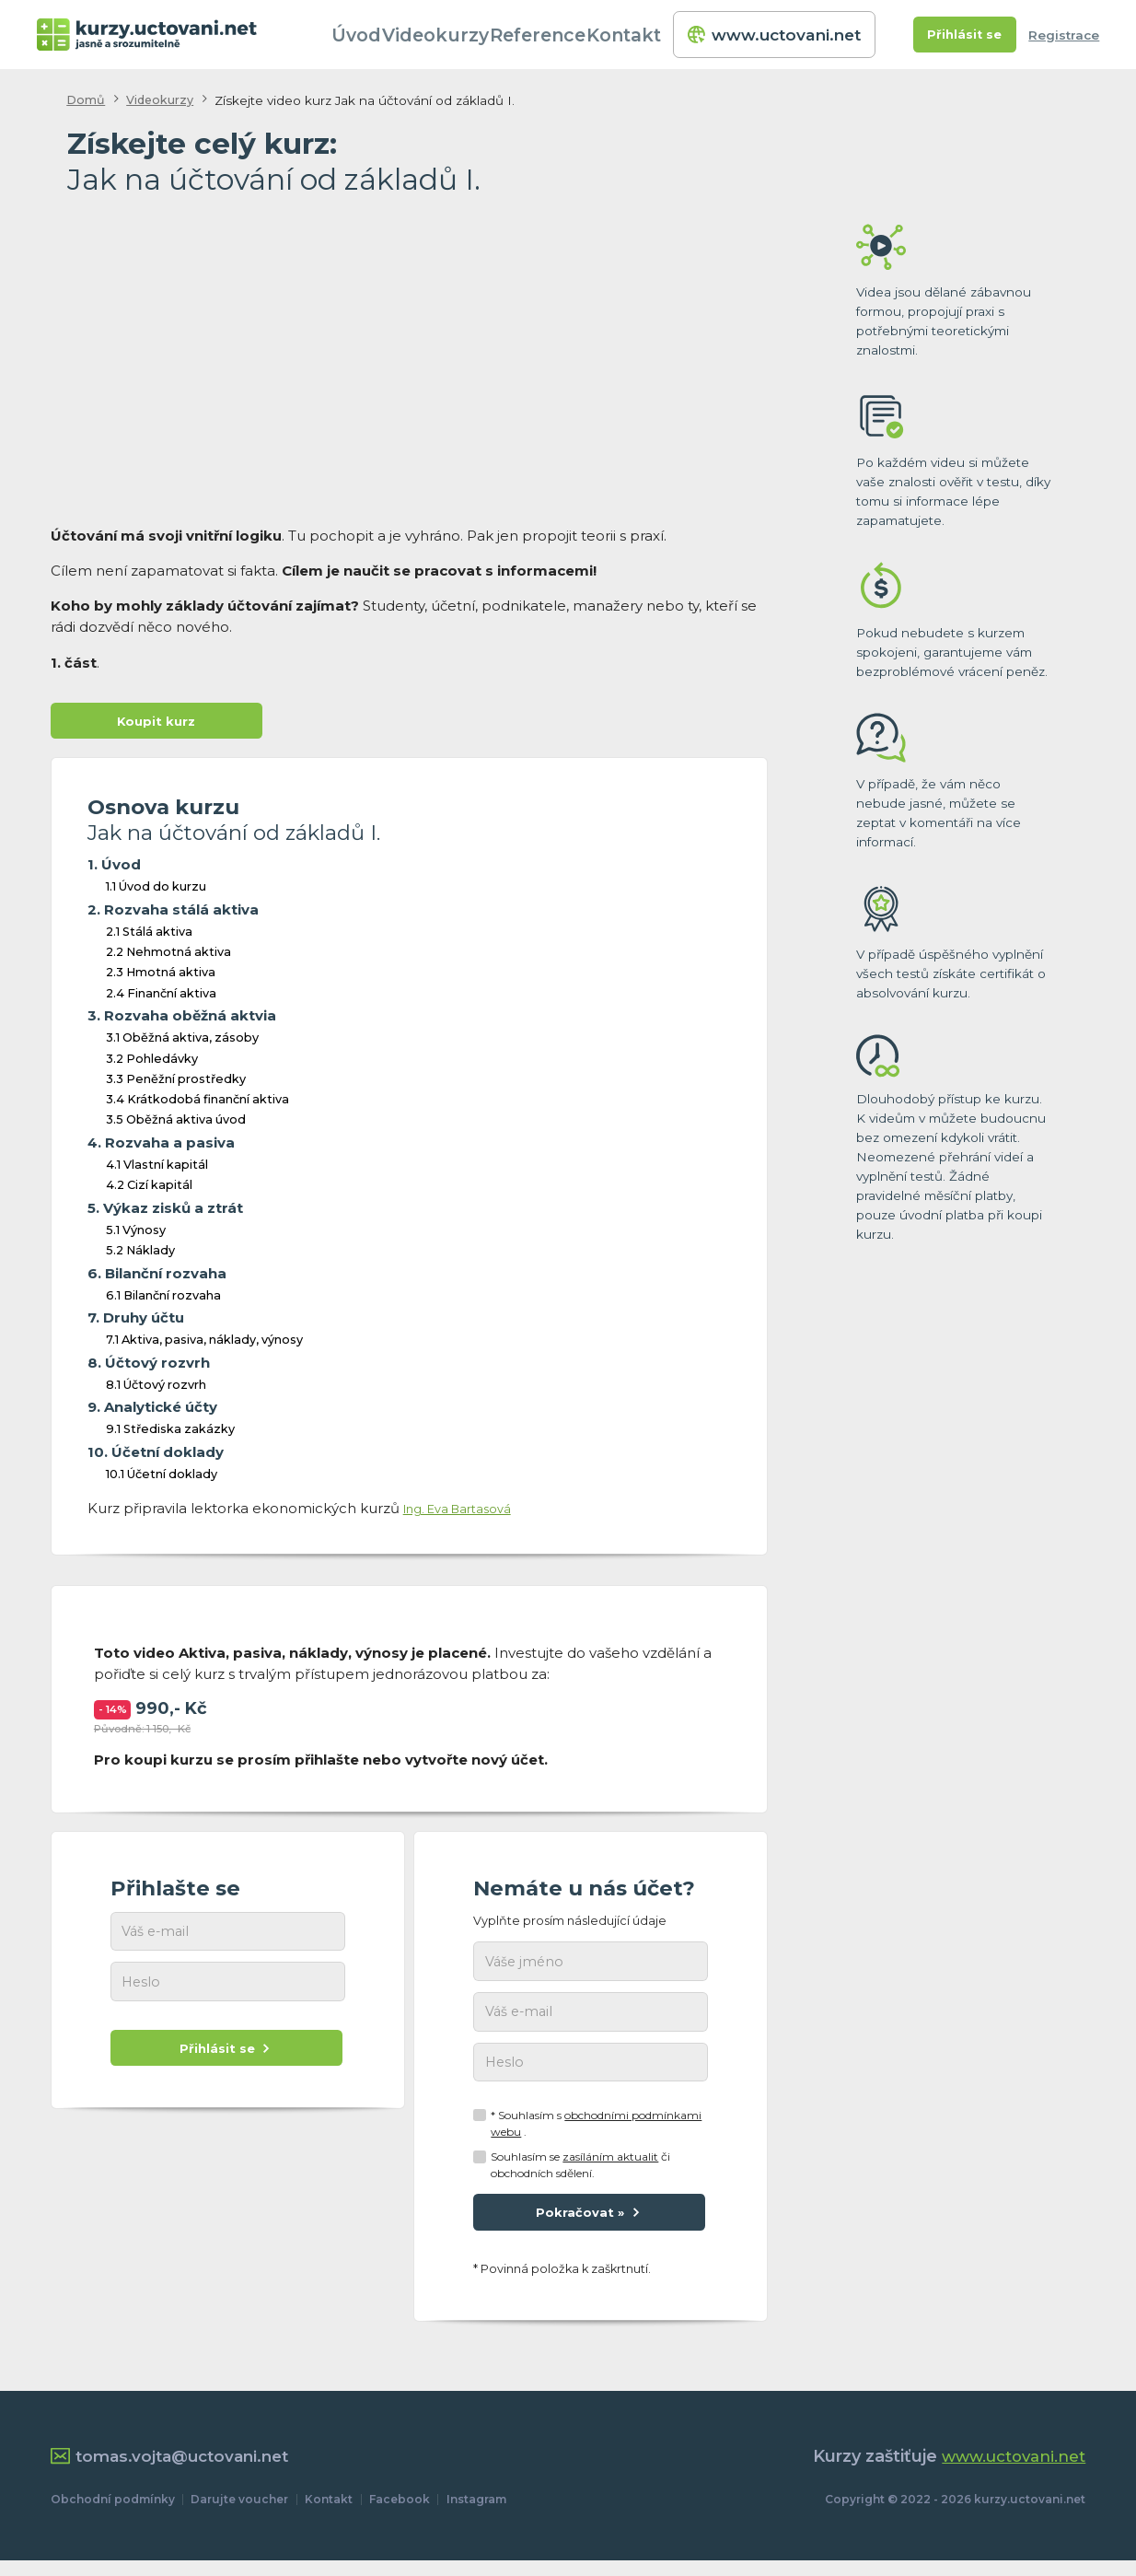 The image size is (1136, 2576). What do you see at coordinates (596, 2133) in the screenshot?
I see `* Souhlasím s .` at bounding box center [596, 2133].